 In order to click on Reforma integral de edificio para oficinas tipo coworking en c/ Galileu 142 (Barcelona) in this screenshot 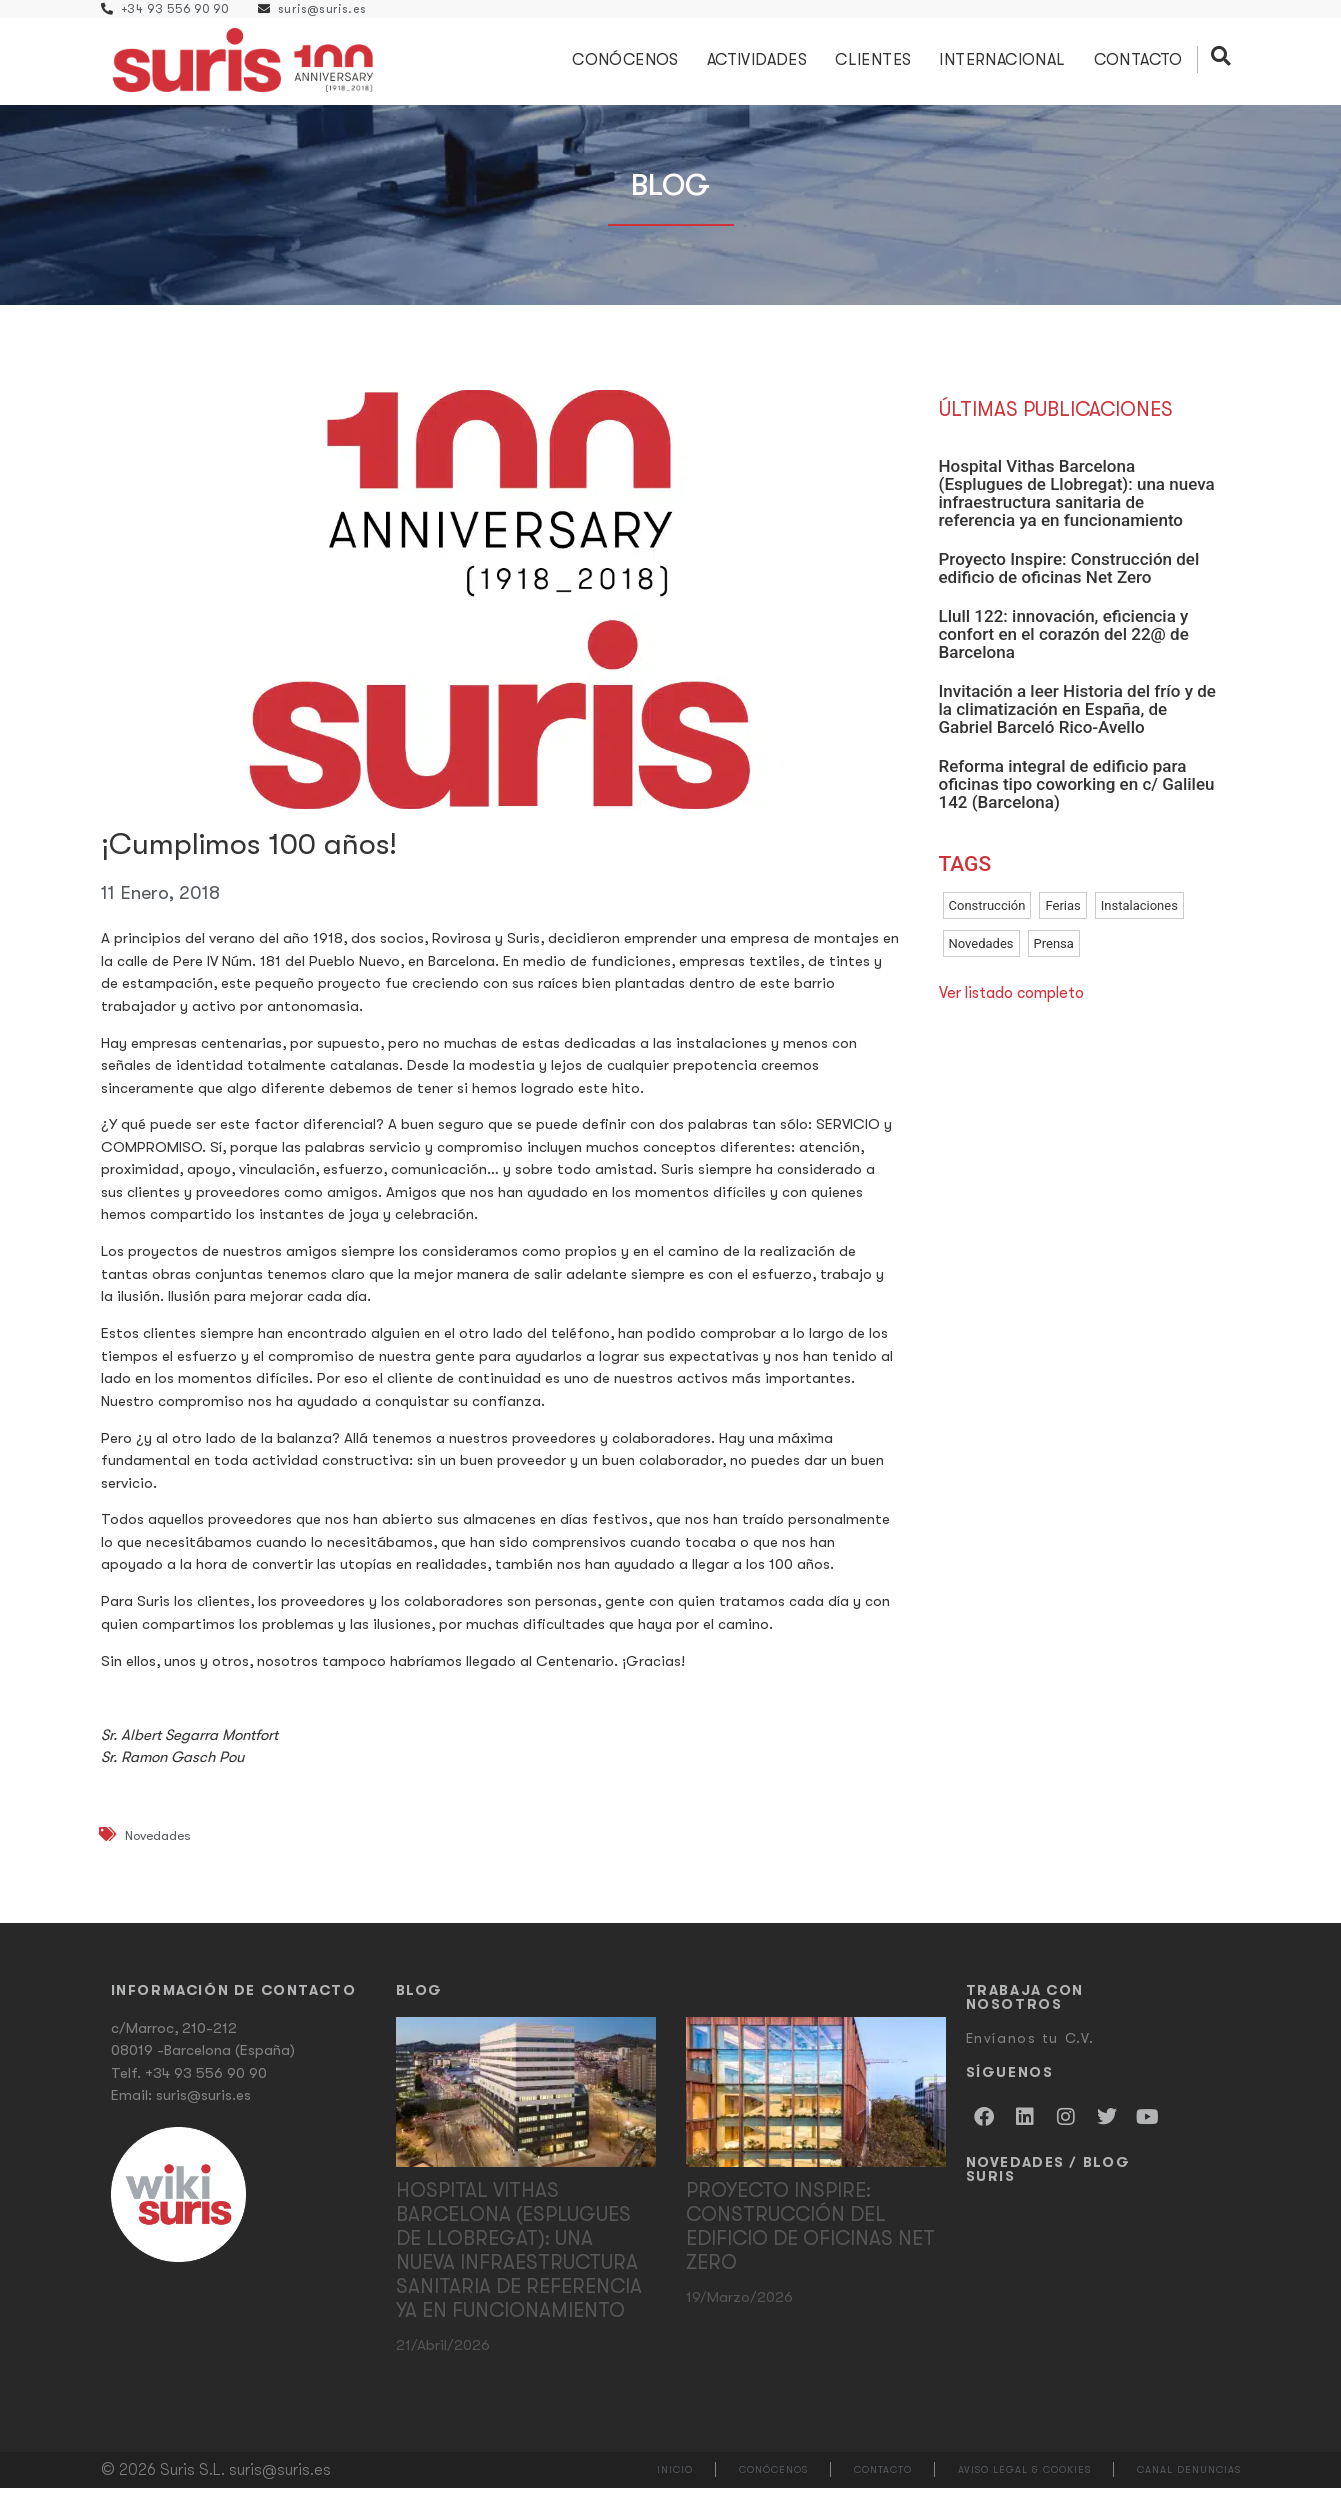, I will do `click(1077, 800)`.